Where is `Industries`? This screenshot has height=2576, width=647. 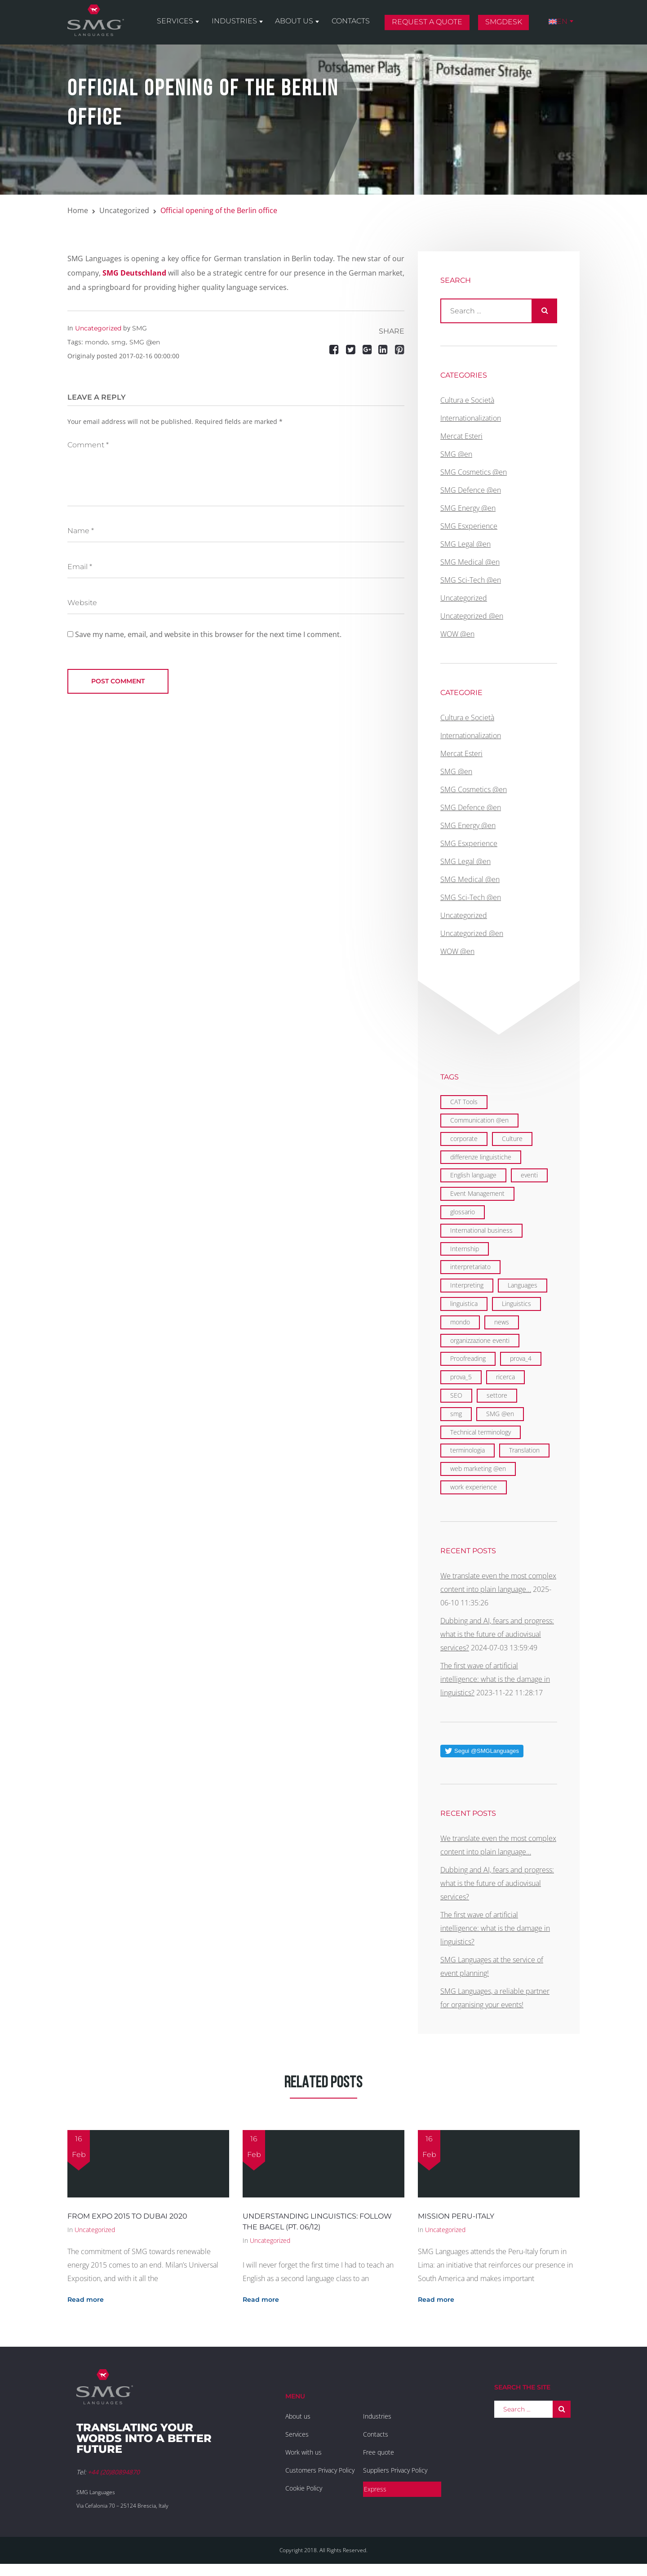 Industries is located at coordinates (240, 23).